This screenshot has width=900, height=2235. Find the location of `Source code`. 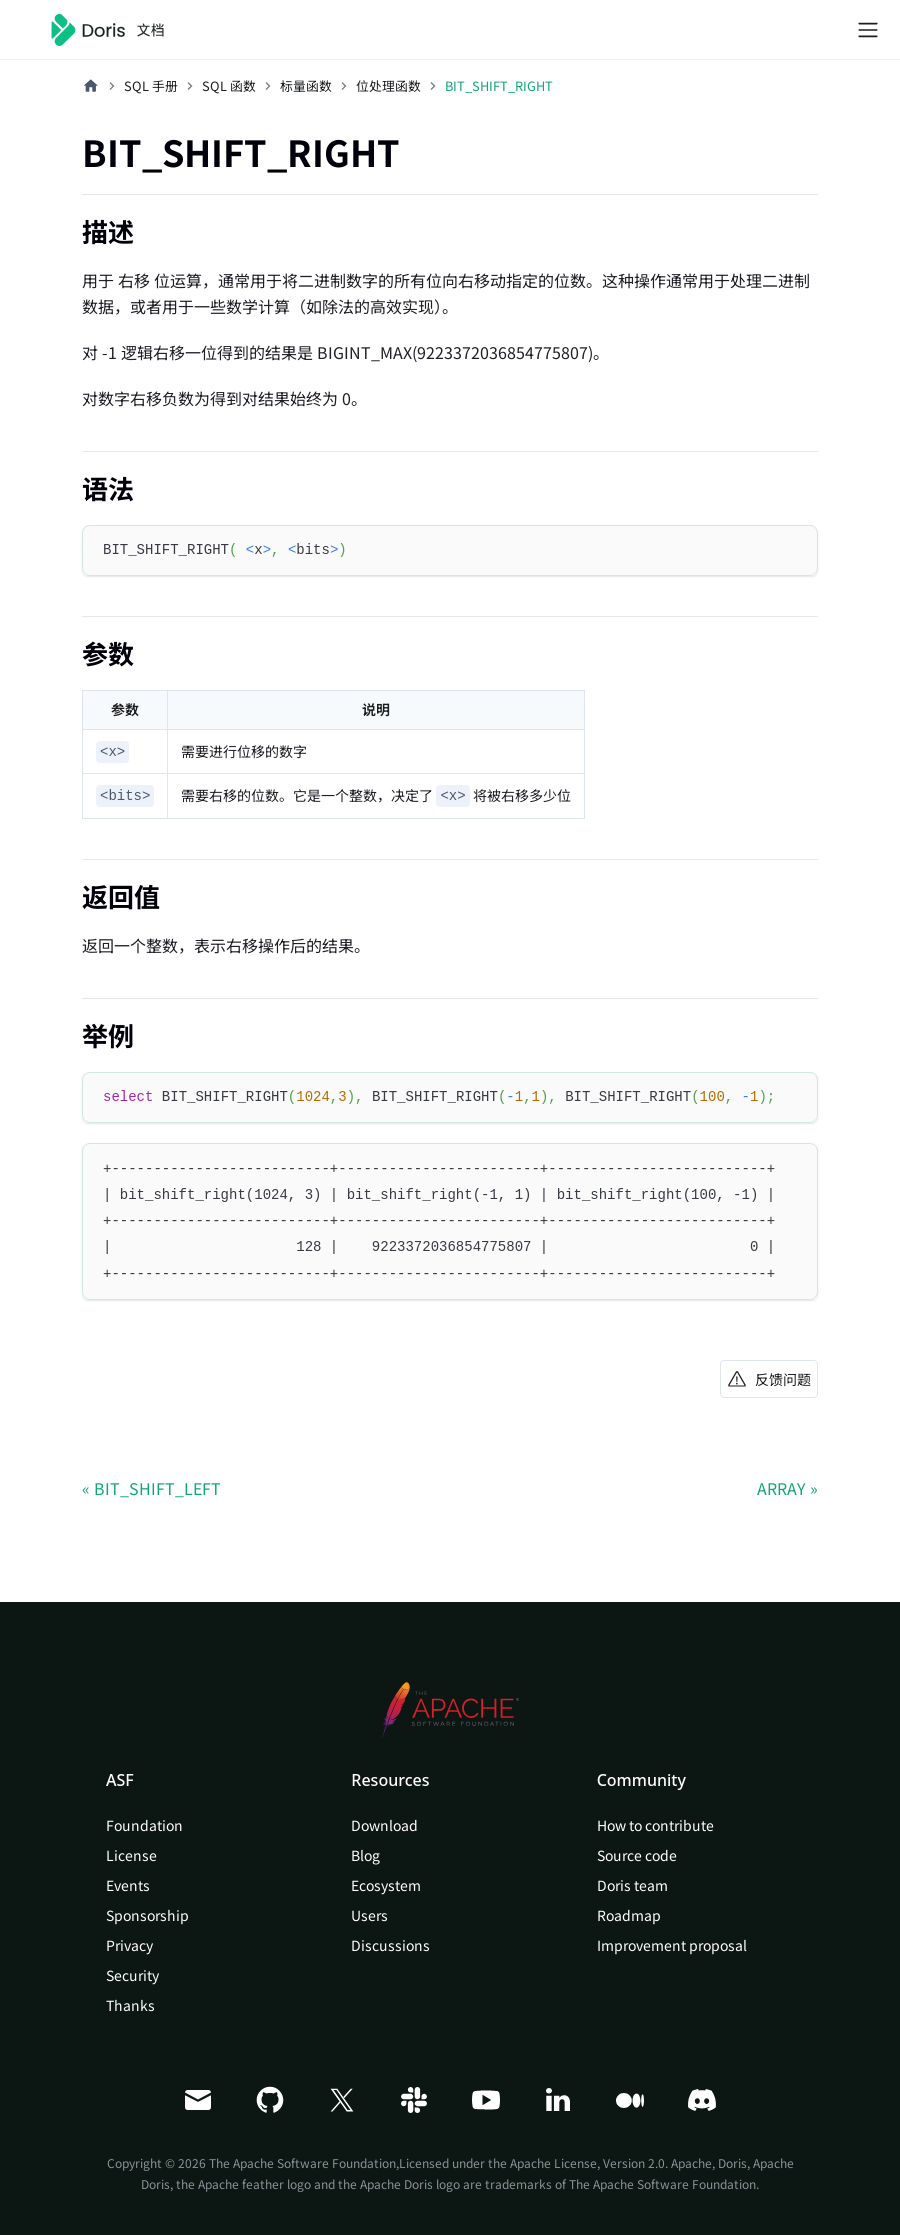

Source code is located at coordinates (637, 1855).